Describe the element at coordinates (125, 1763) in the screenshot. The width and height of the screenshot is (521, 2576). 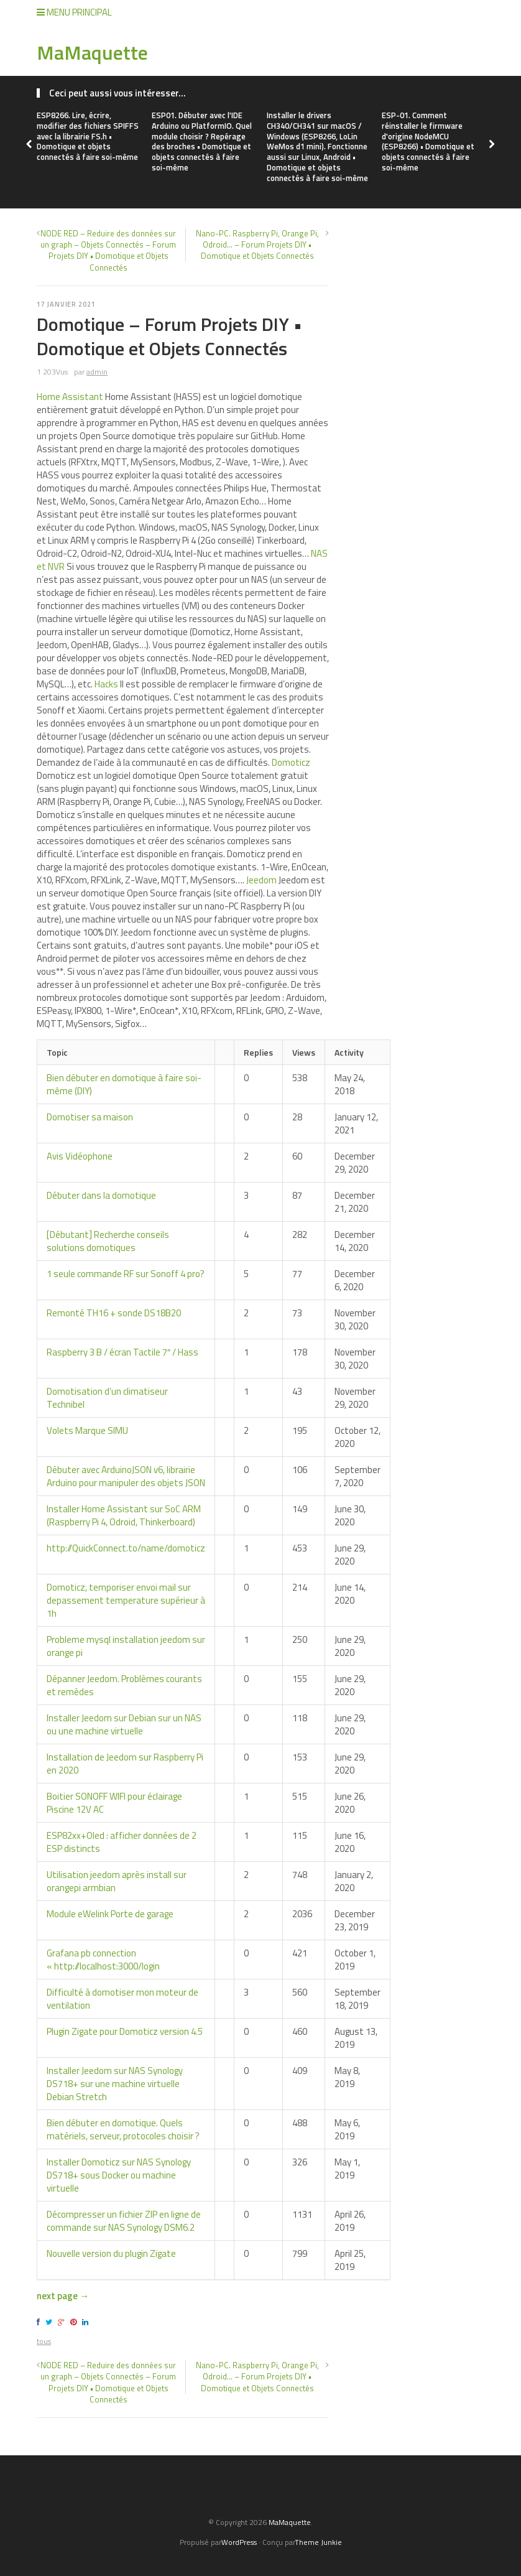
I see `Installation de Jeedom sur Raspberry Pi en 2020` at that location.